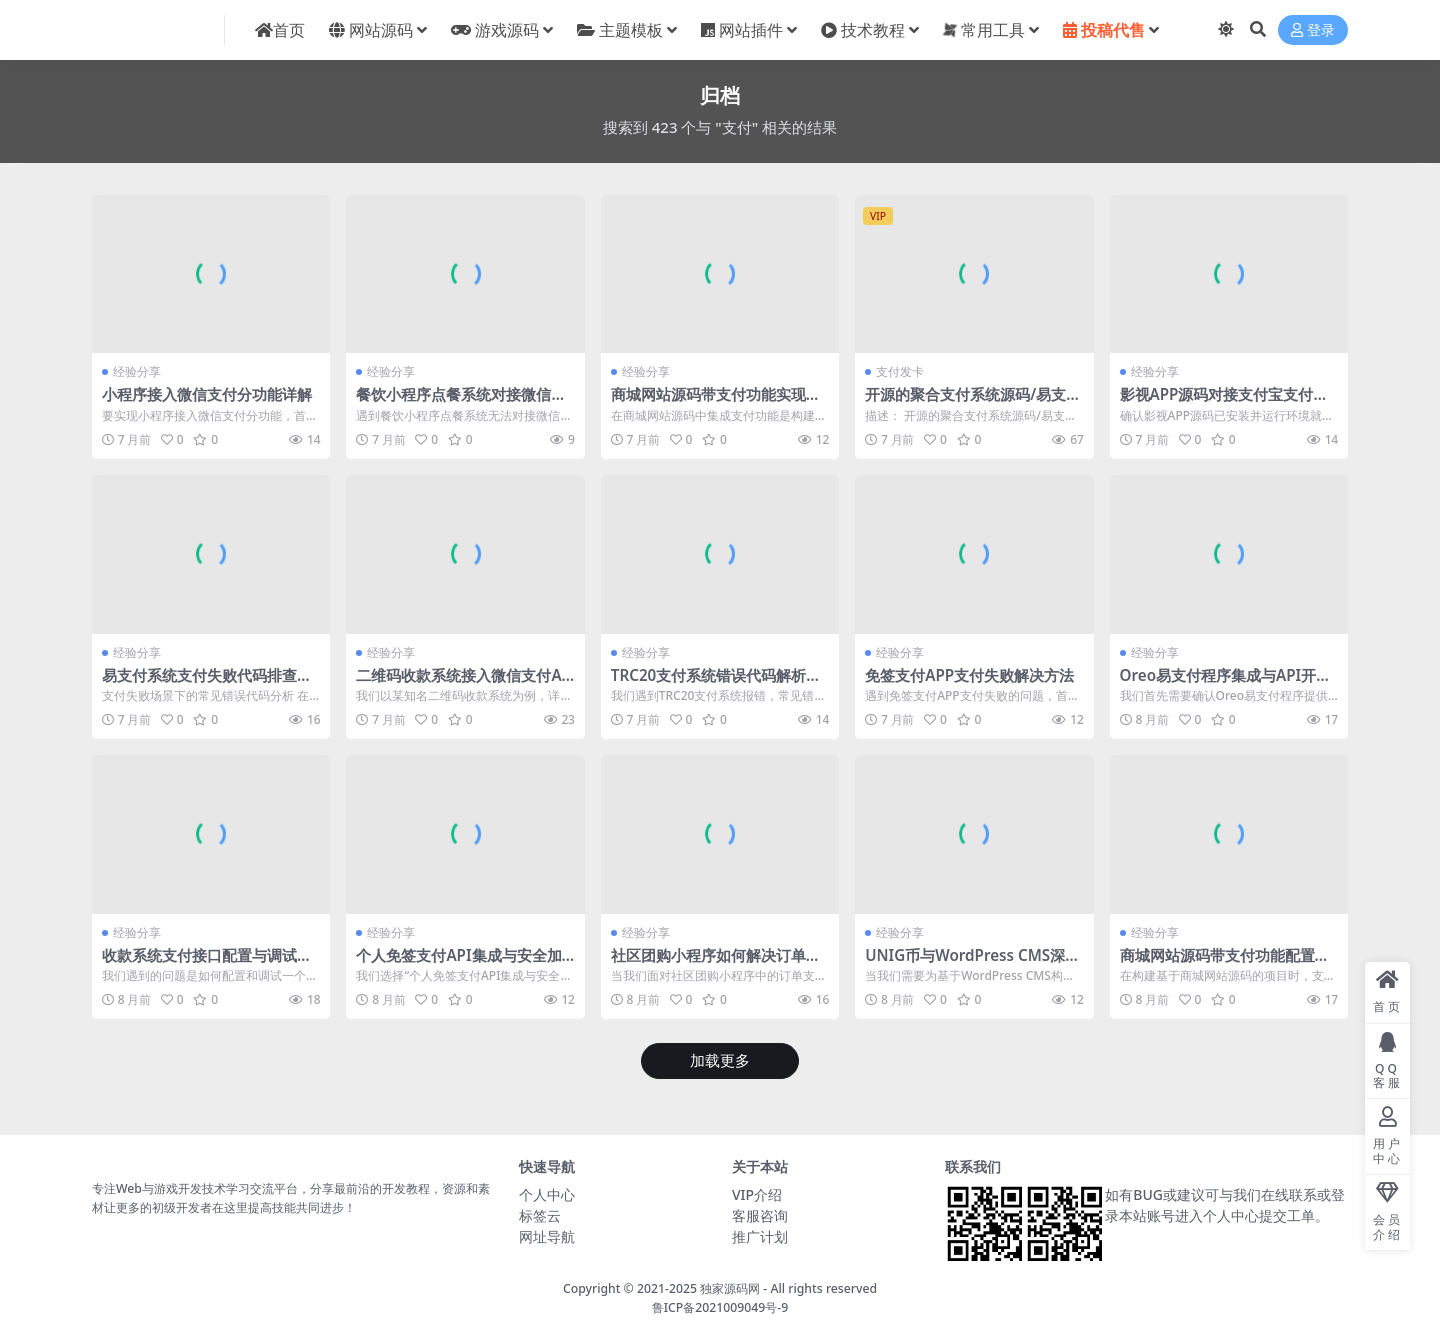  I want to click on TRC20支付系统错误代码解析与解决, so click(716, 684).